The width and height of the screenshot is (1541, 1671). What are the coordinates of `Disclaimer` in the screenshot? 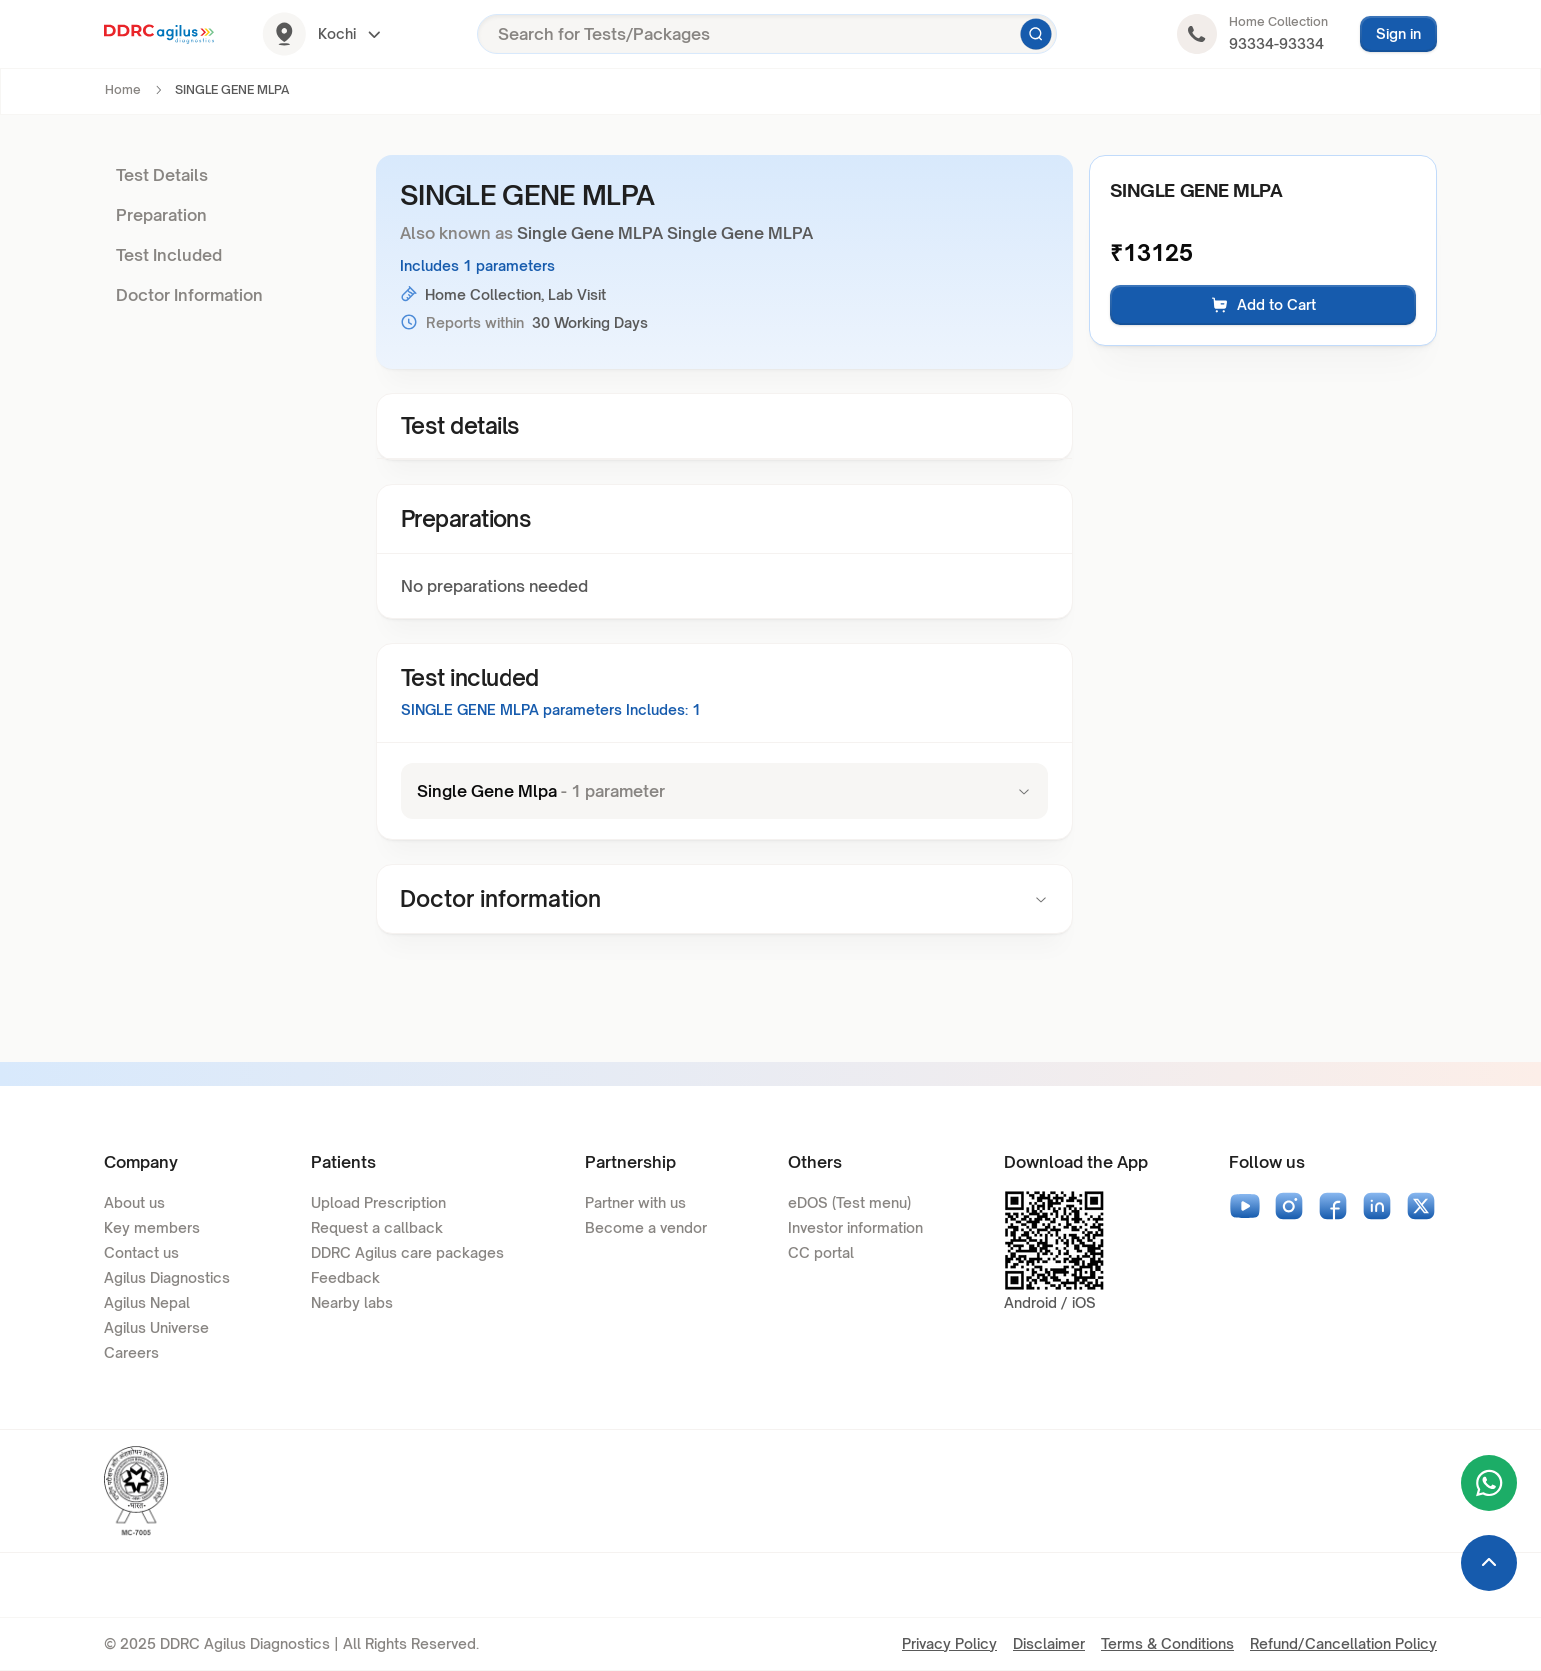 It's located at (1049, 1643).